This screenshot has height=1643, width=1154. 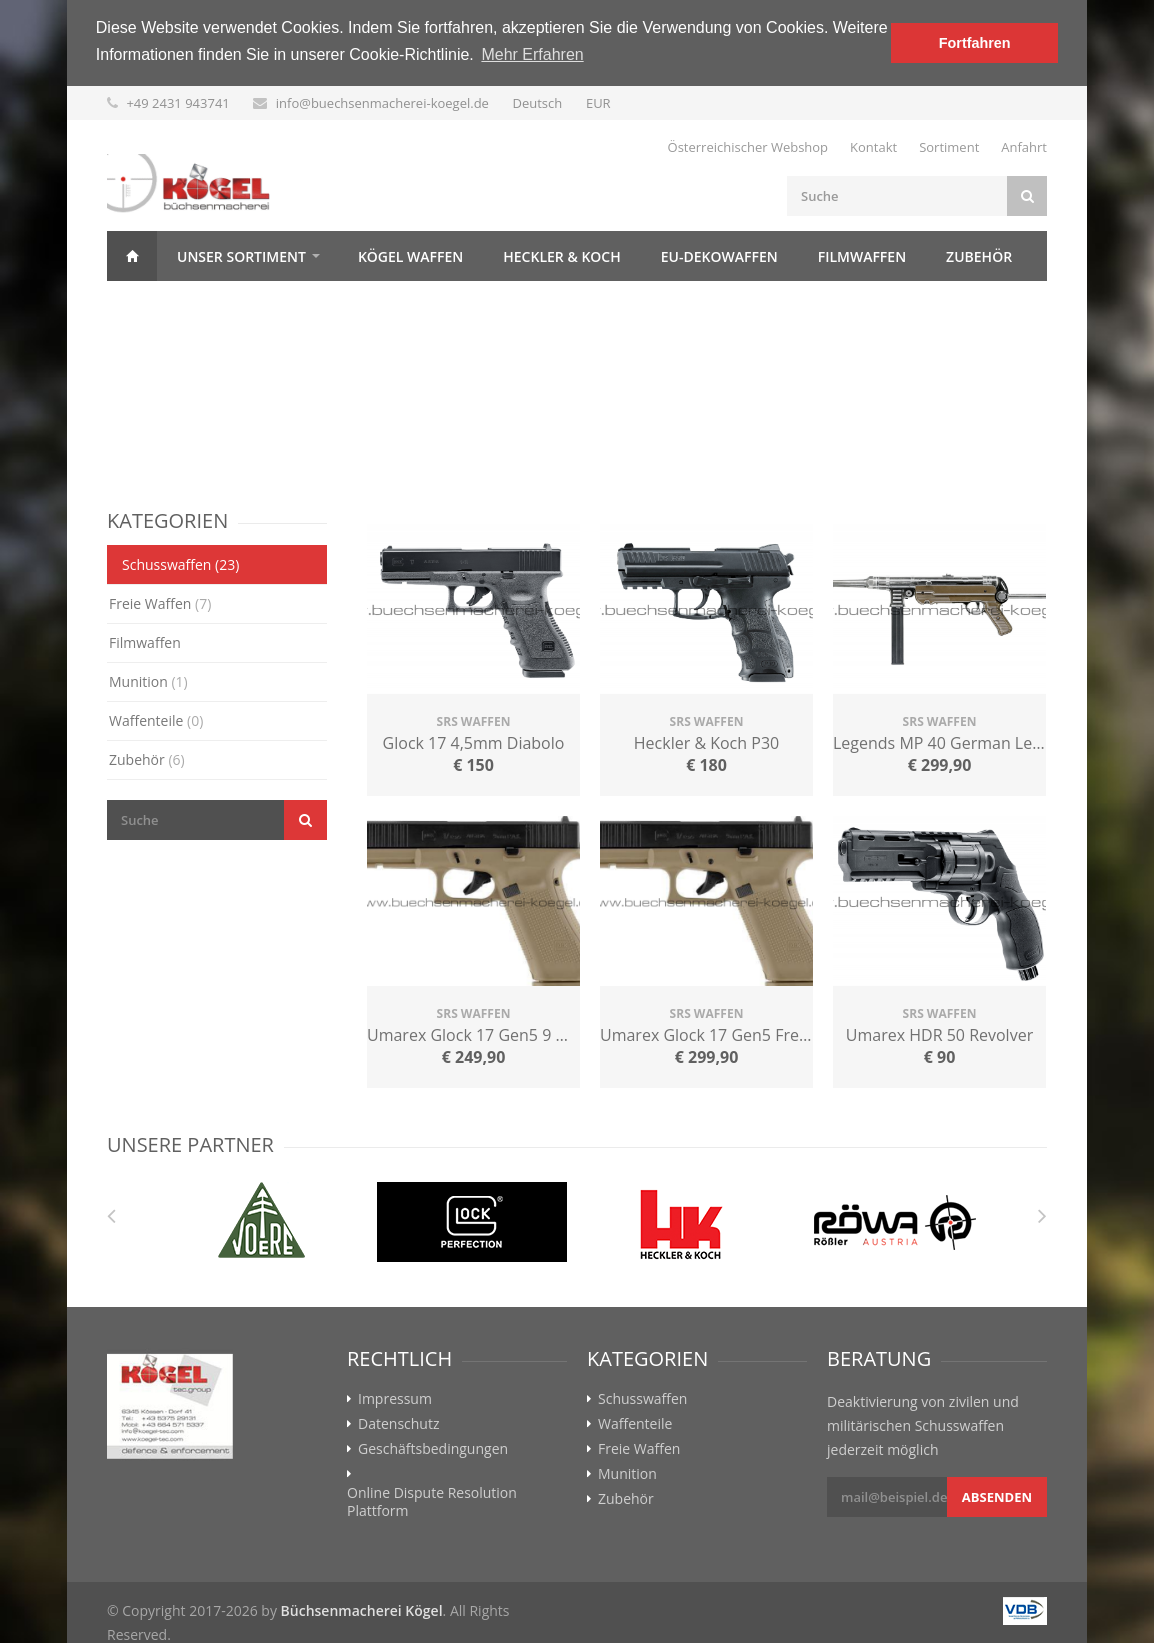 What do you see at coordinates (975, 43) in the screenshot?
I see `Fortfahren [button]` at bounding box center [975, 43].